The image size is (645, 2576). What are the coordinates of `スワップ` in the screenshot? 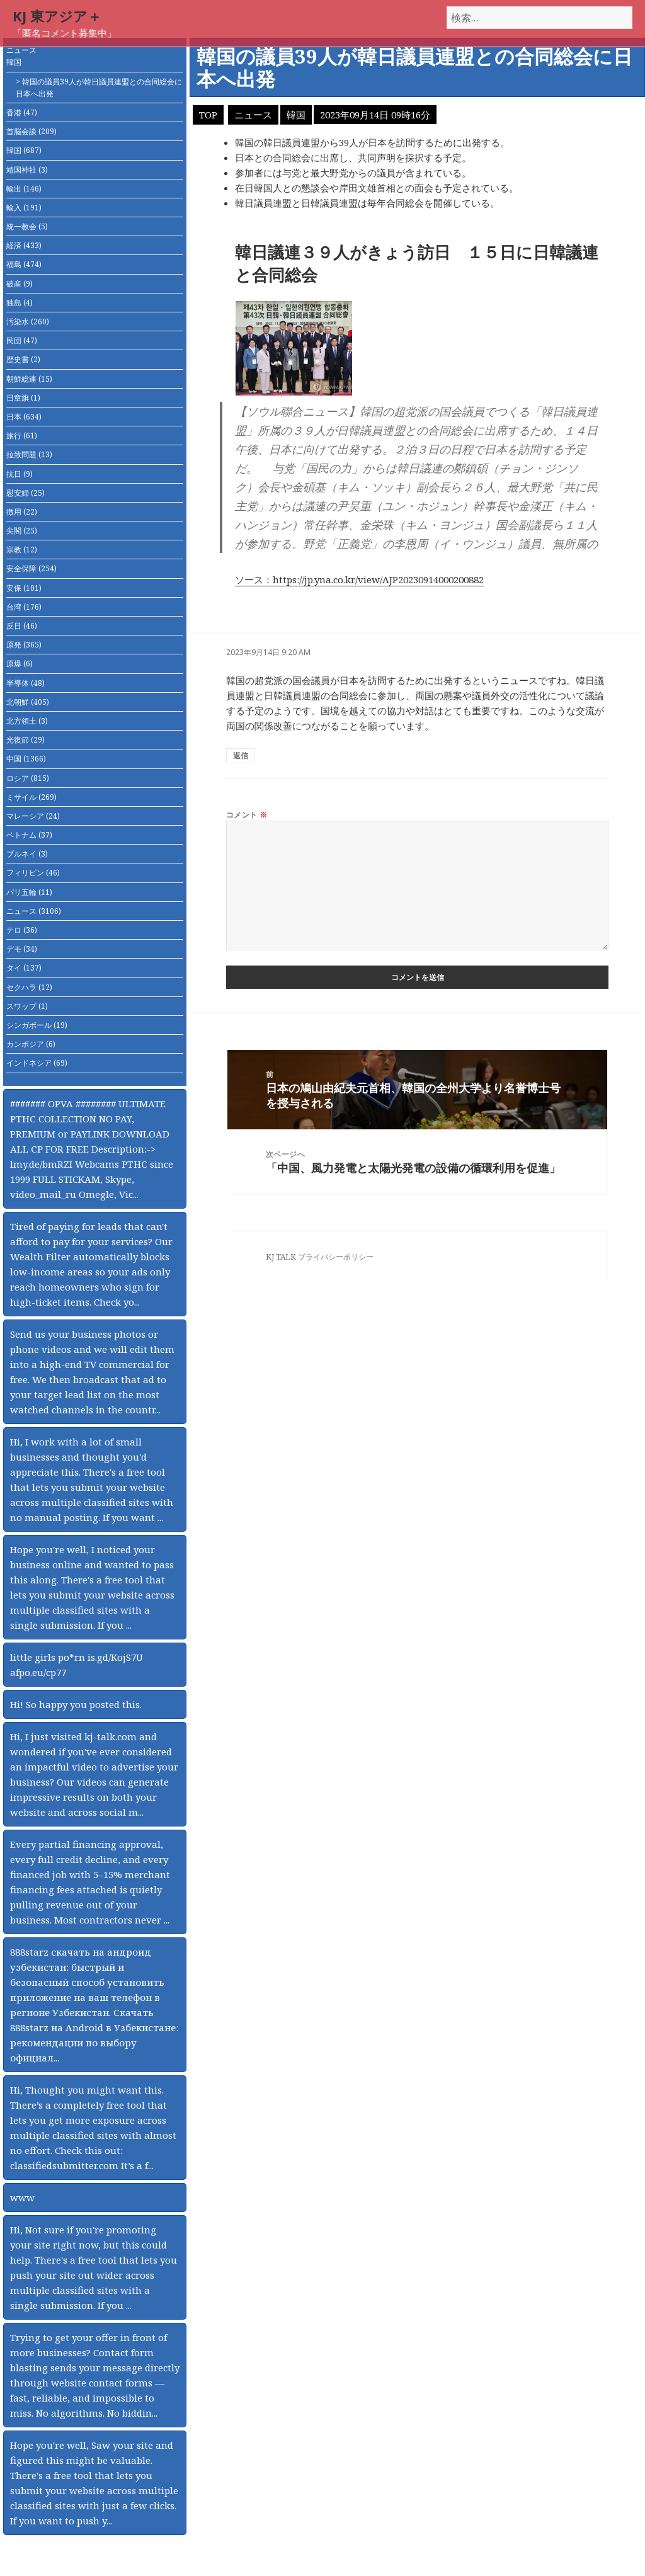 It's located at (27, 1006).